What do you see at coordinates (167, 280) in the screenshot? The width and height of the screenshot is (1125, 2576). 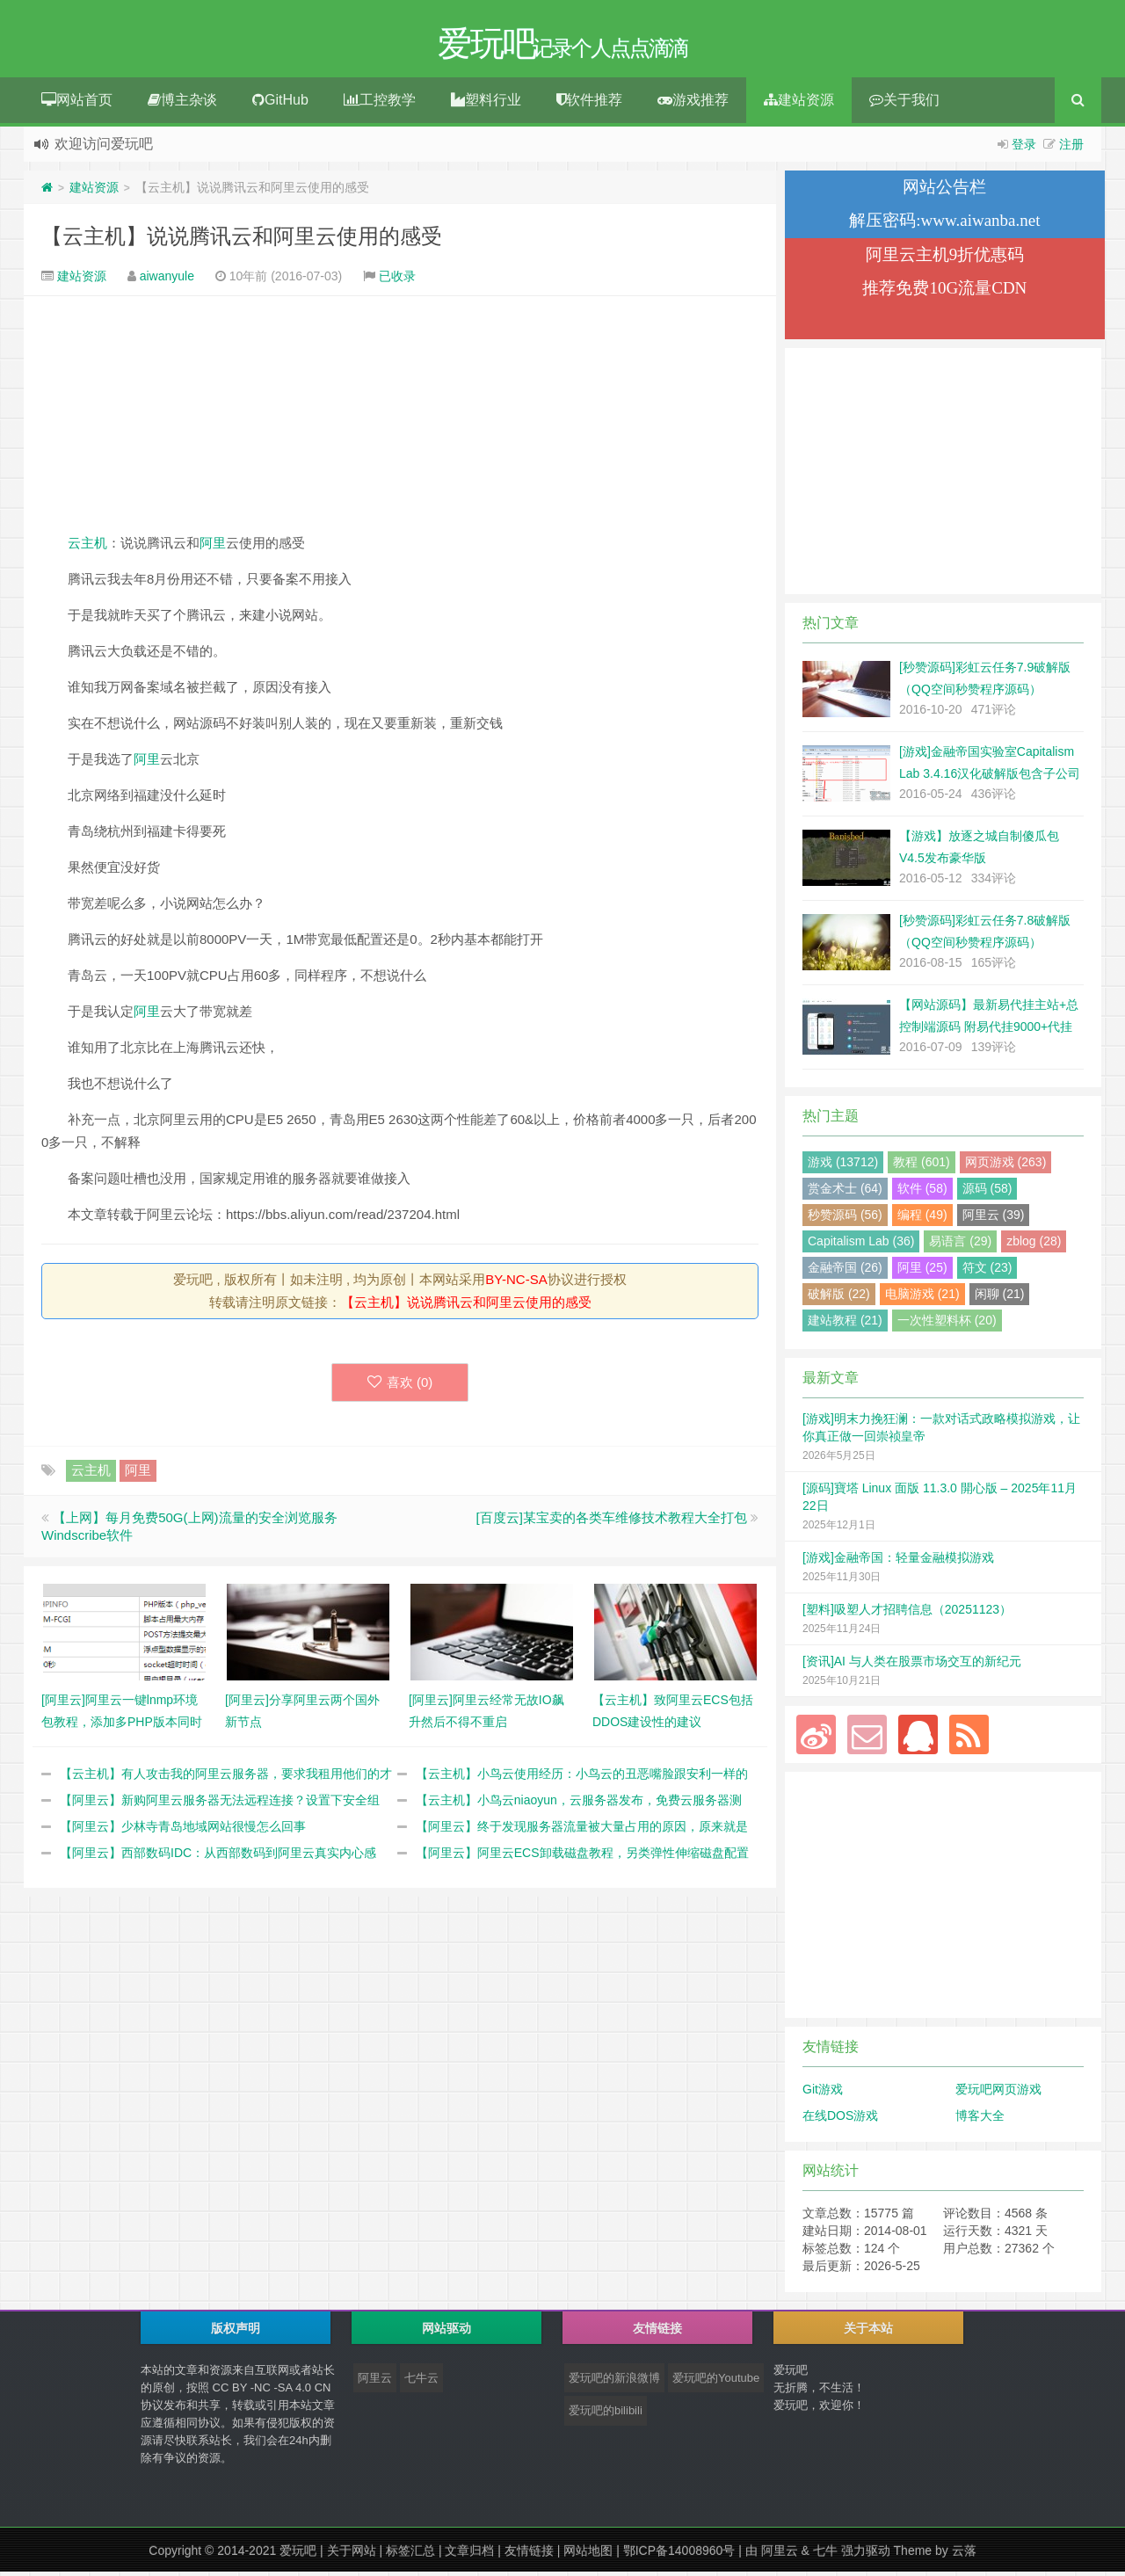 I see `aiwanyule` at bounding box center [167, 280].